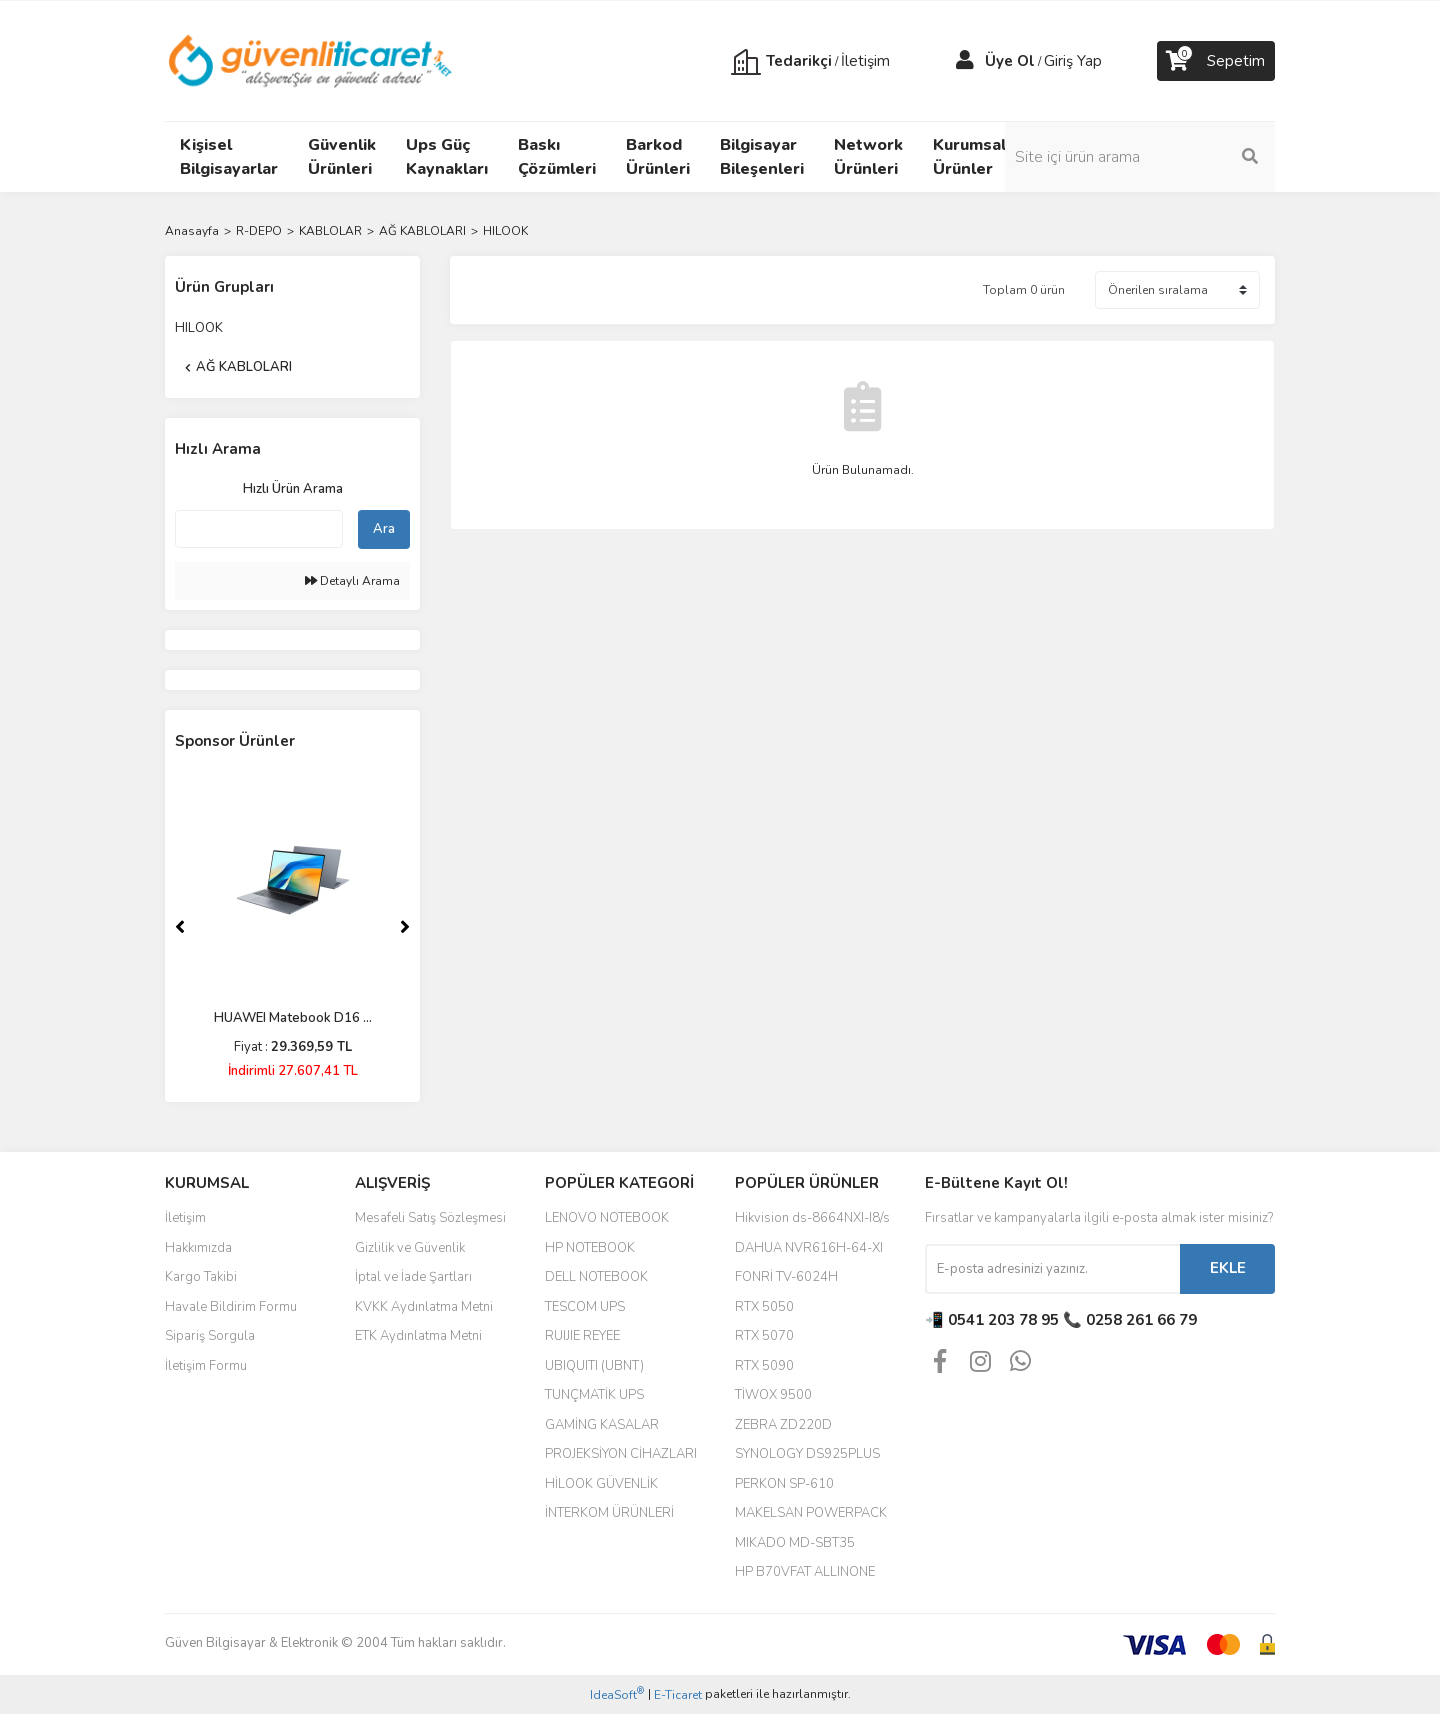  Describe the element at coordinates (1073, 61) in the screenshot. I see `Giriş Yap [Member Login]` at that location.